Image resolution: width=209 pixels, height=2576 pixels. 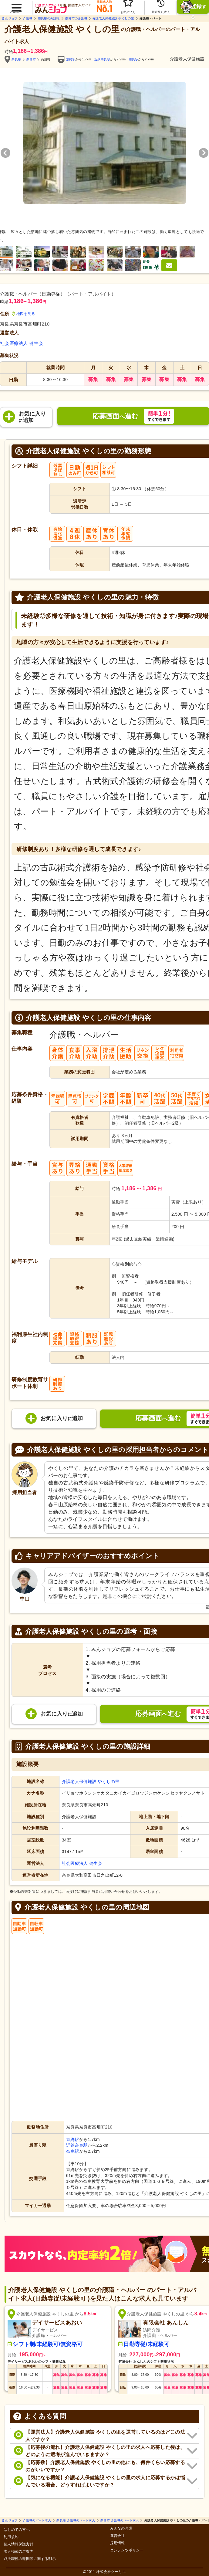 What do you see at coordinates (23, 314) in the screenshot?
I see `地図を見る` at bounding box center [23, 314].